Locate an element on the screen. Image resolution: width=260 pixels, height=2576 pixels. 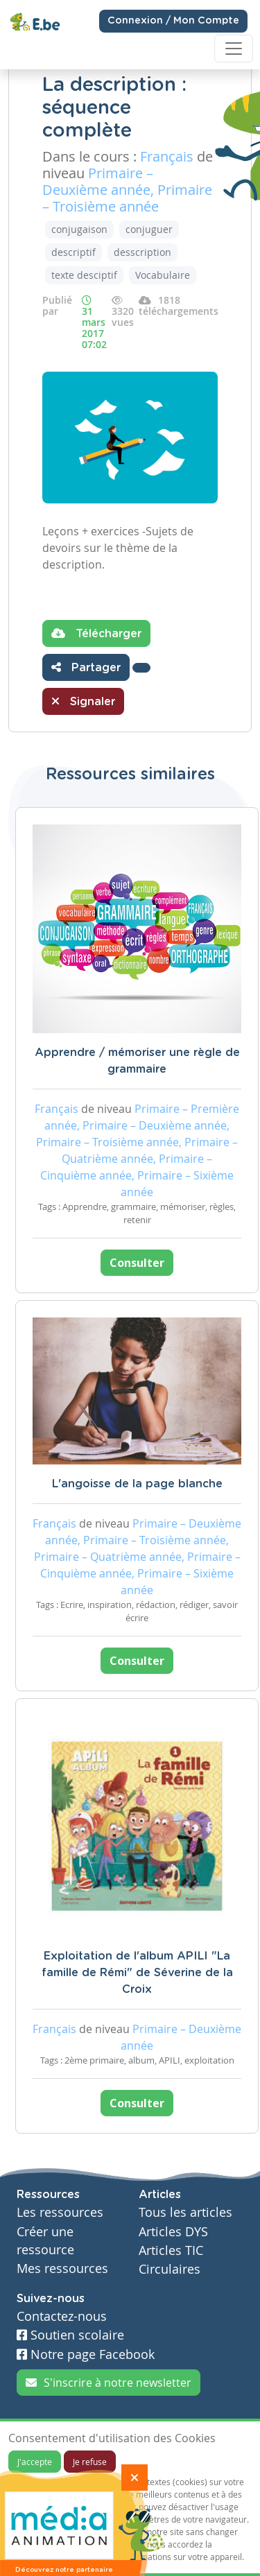
Contactez-nous is located at coordinates (62, 2316).